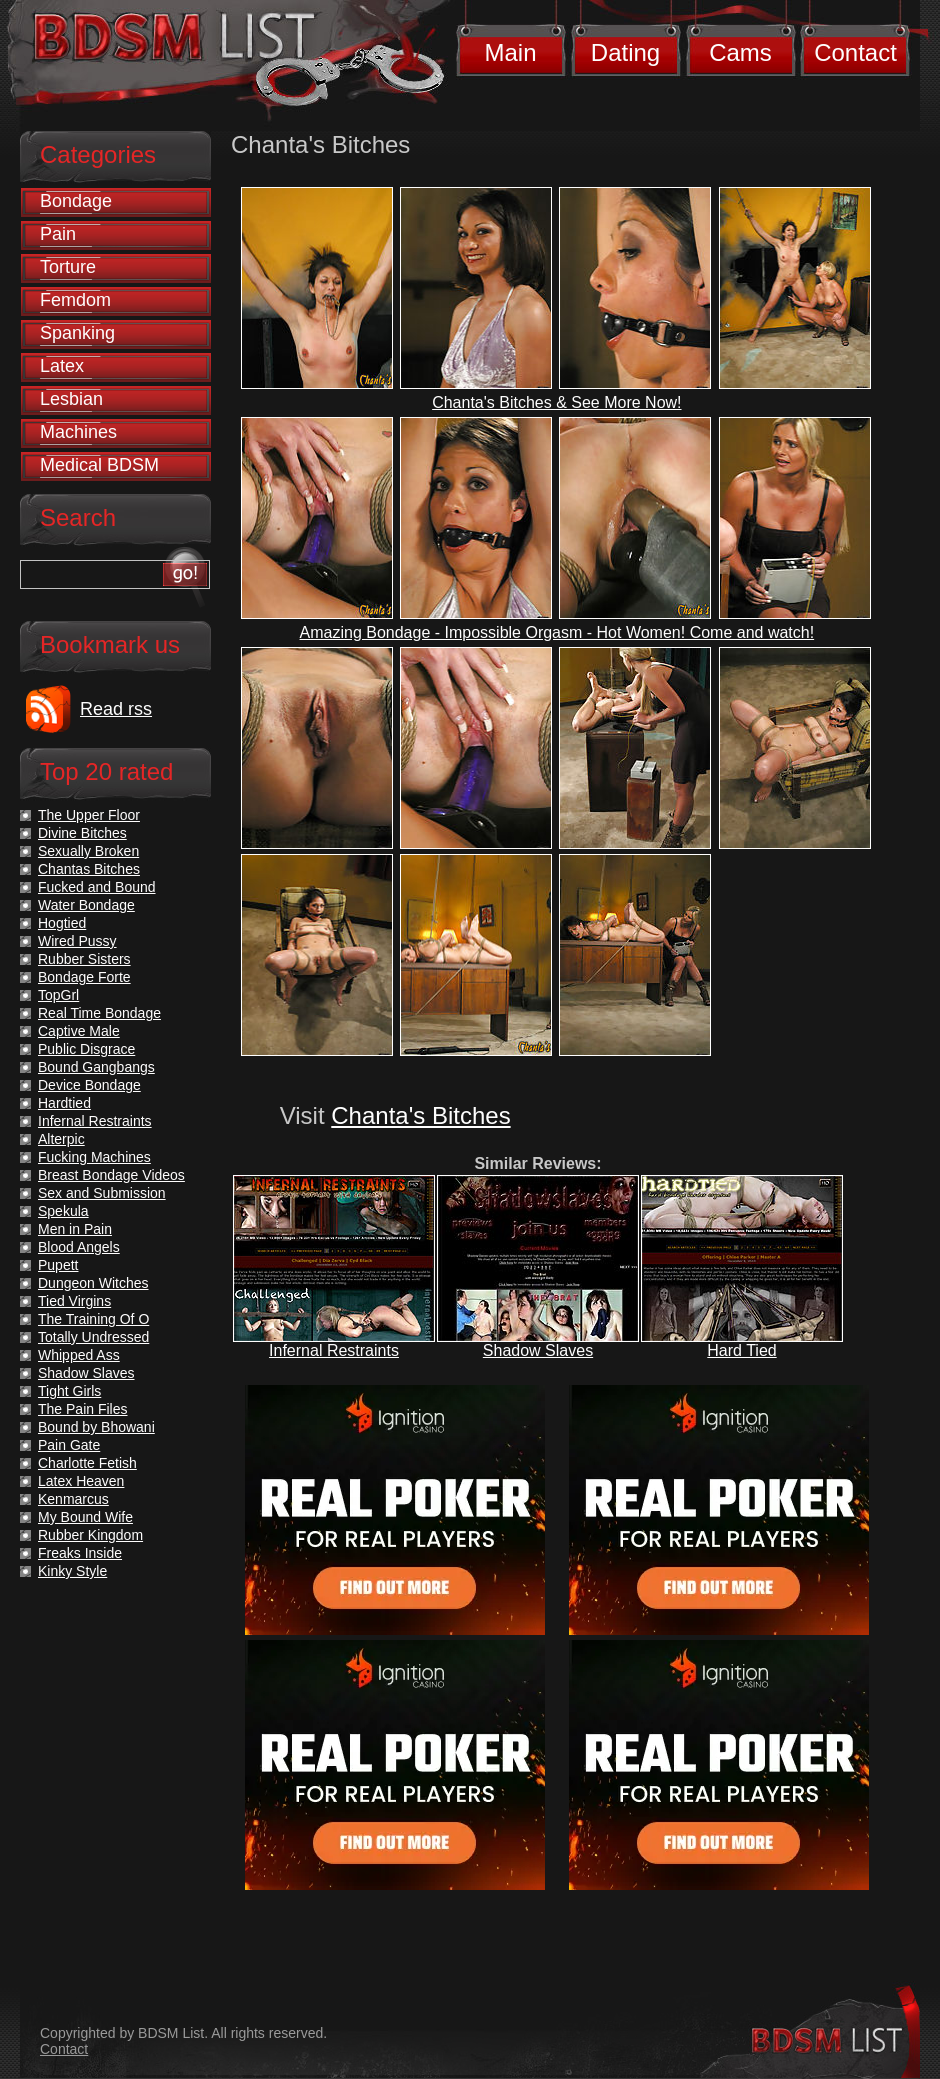  Describe the element at coordinates (740, 52) in the screenshot. I see `Cams` at that location.